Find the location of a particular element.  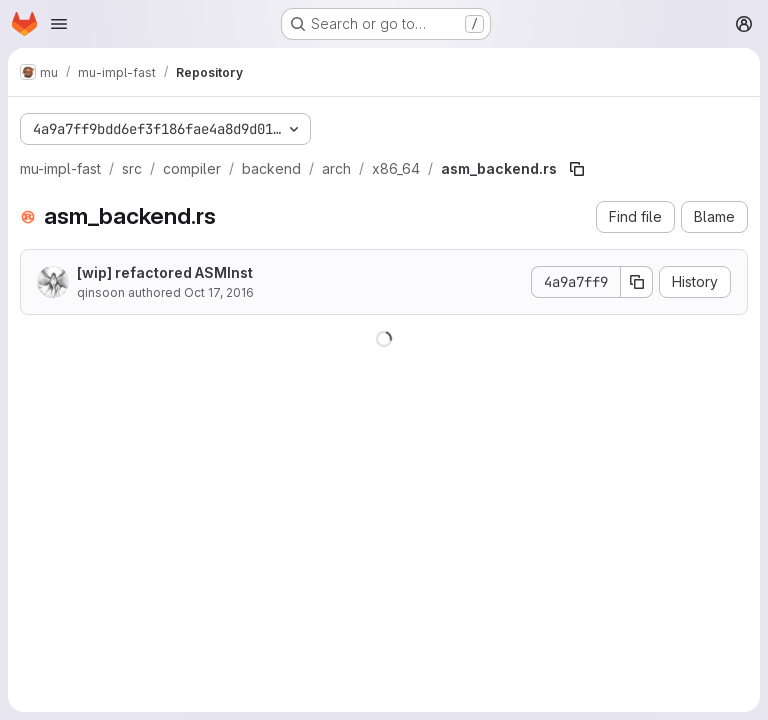

[Copy commit SHA] is located at coordinates (637, 282).